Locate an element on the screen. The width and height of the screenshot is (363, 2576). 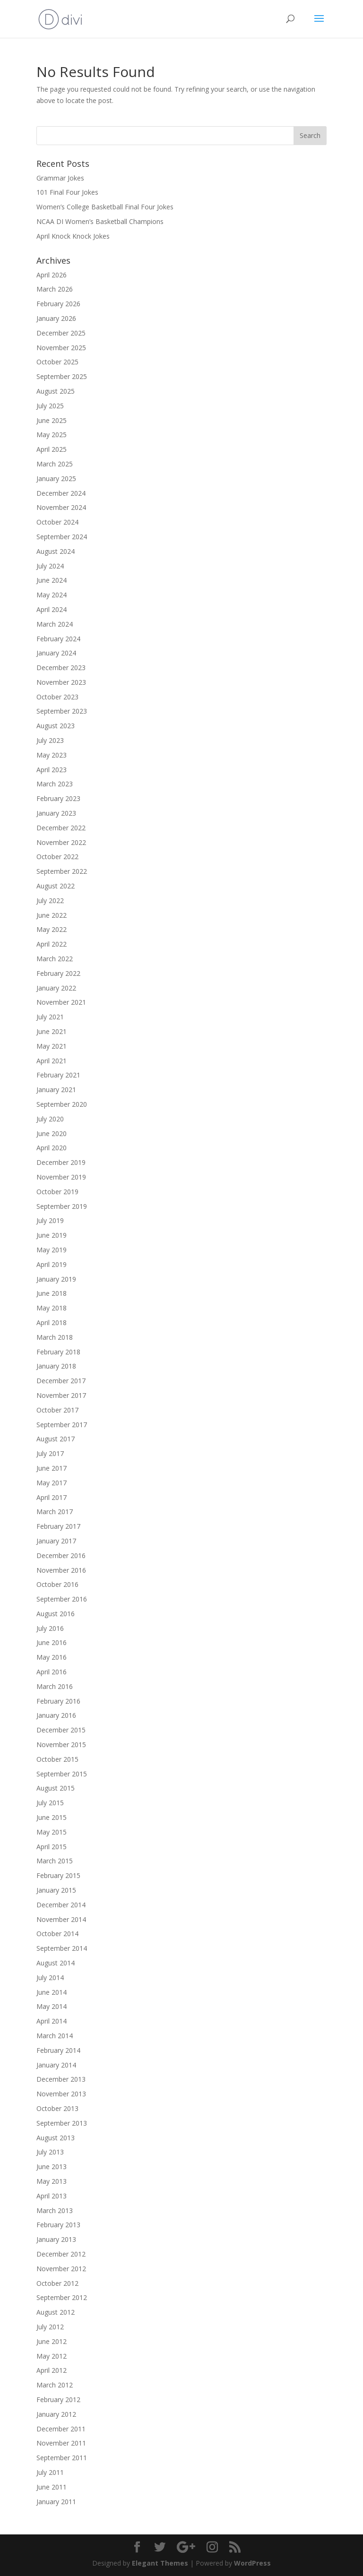
April 2018 is located at coordinates (51, 1322).